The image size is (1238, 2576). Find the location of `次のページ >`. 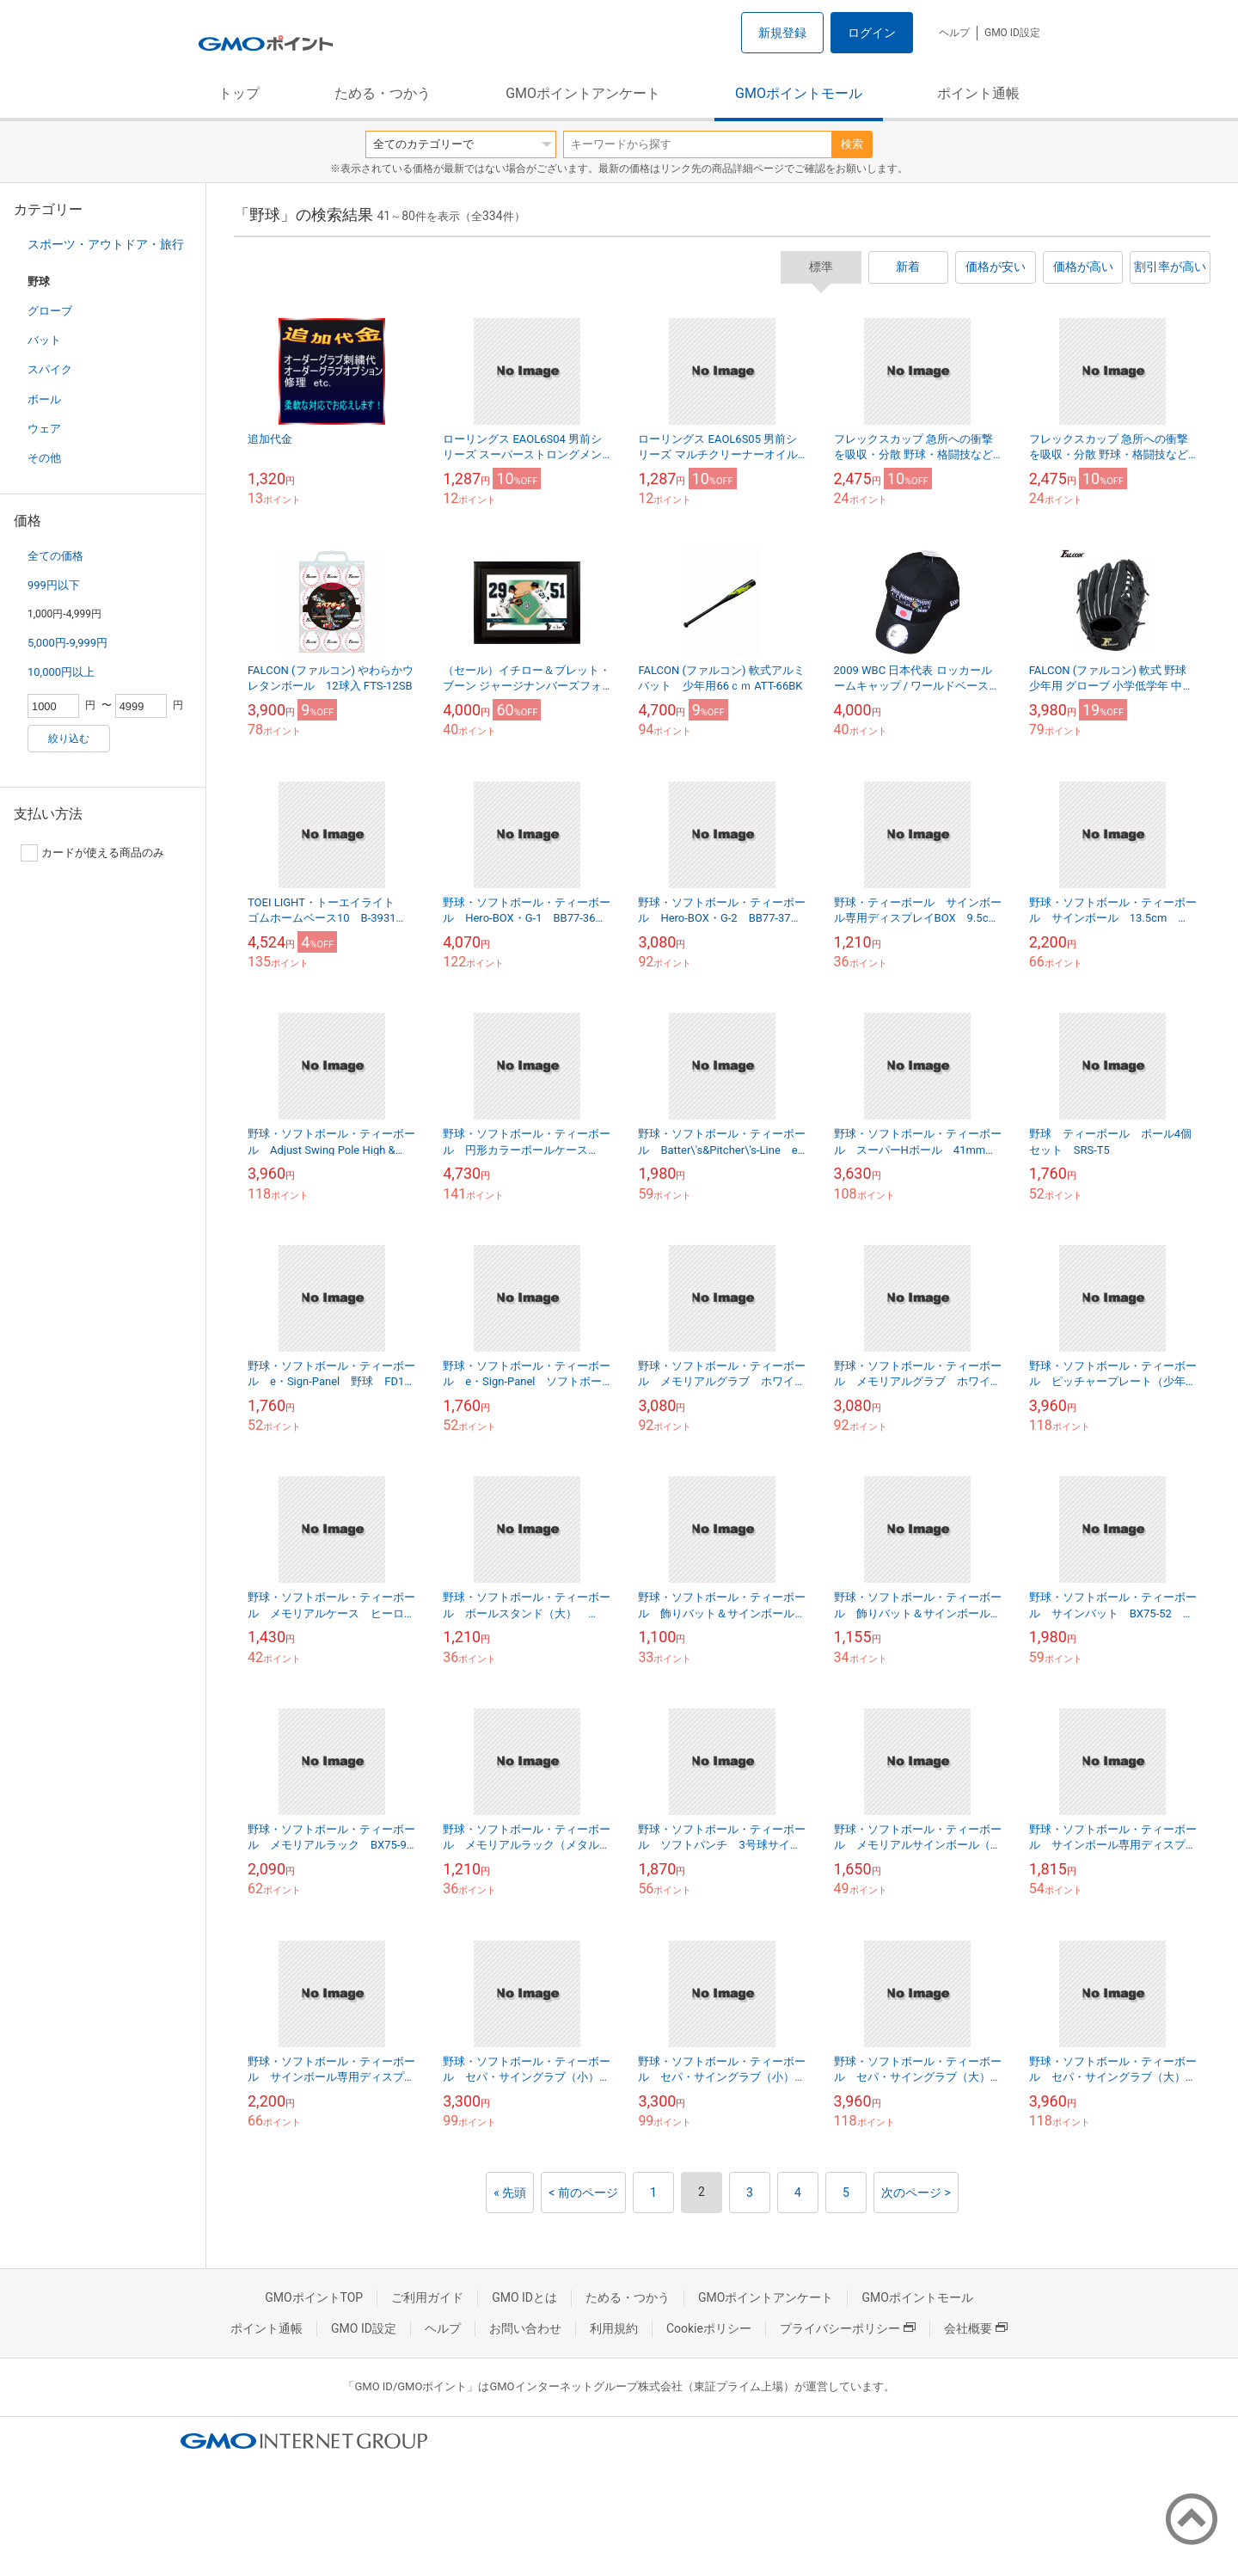

次のページ > is located at coordinates (916, 2192).